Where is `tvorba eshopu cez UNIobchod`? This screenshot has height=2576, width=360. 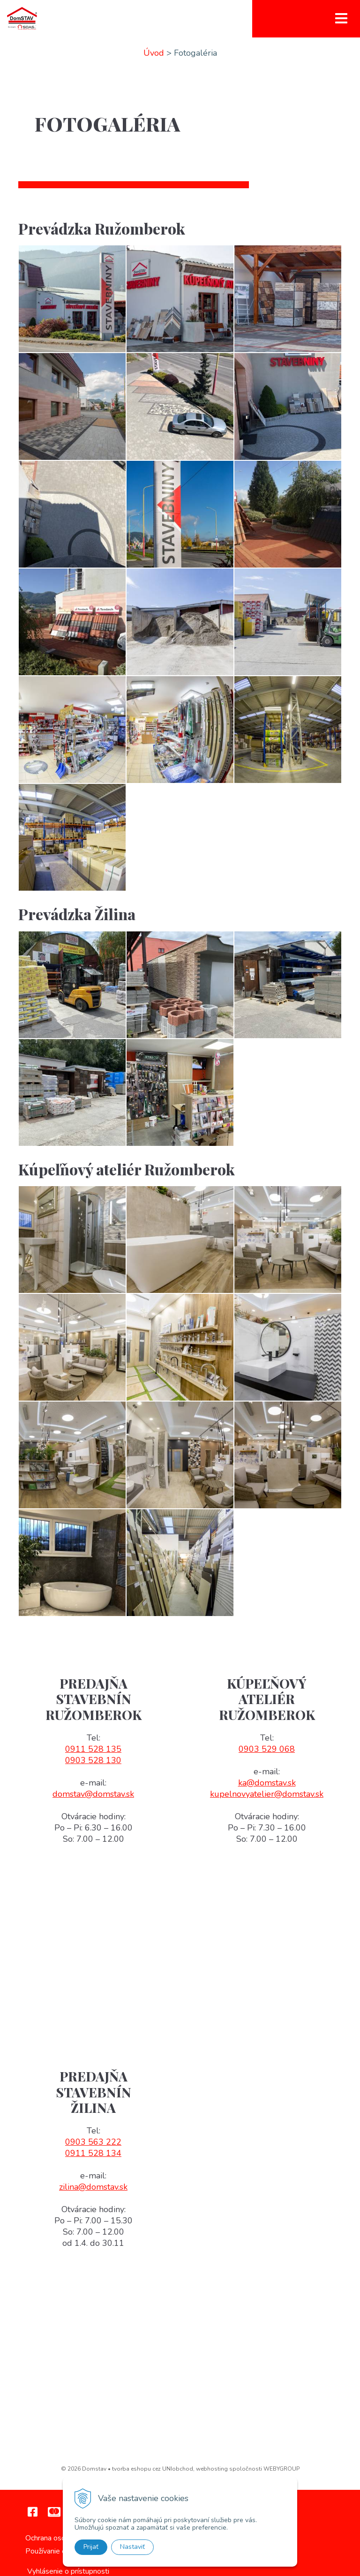 tvorba eshopu cez UNIobchod is located at coordinates (152, 2469).